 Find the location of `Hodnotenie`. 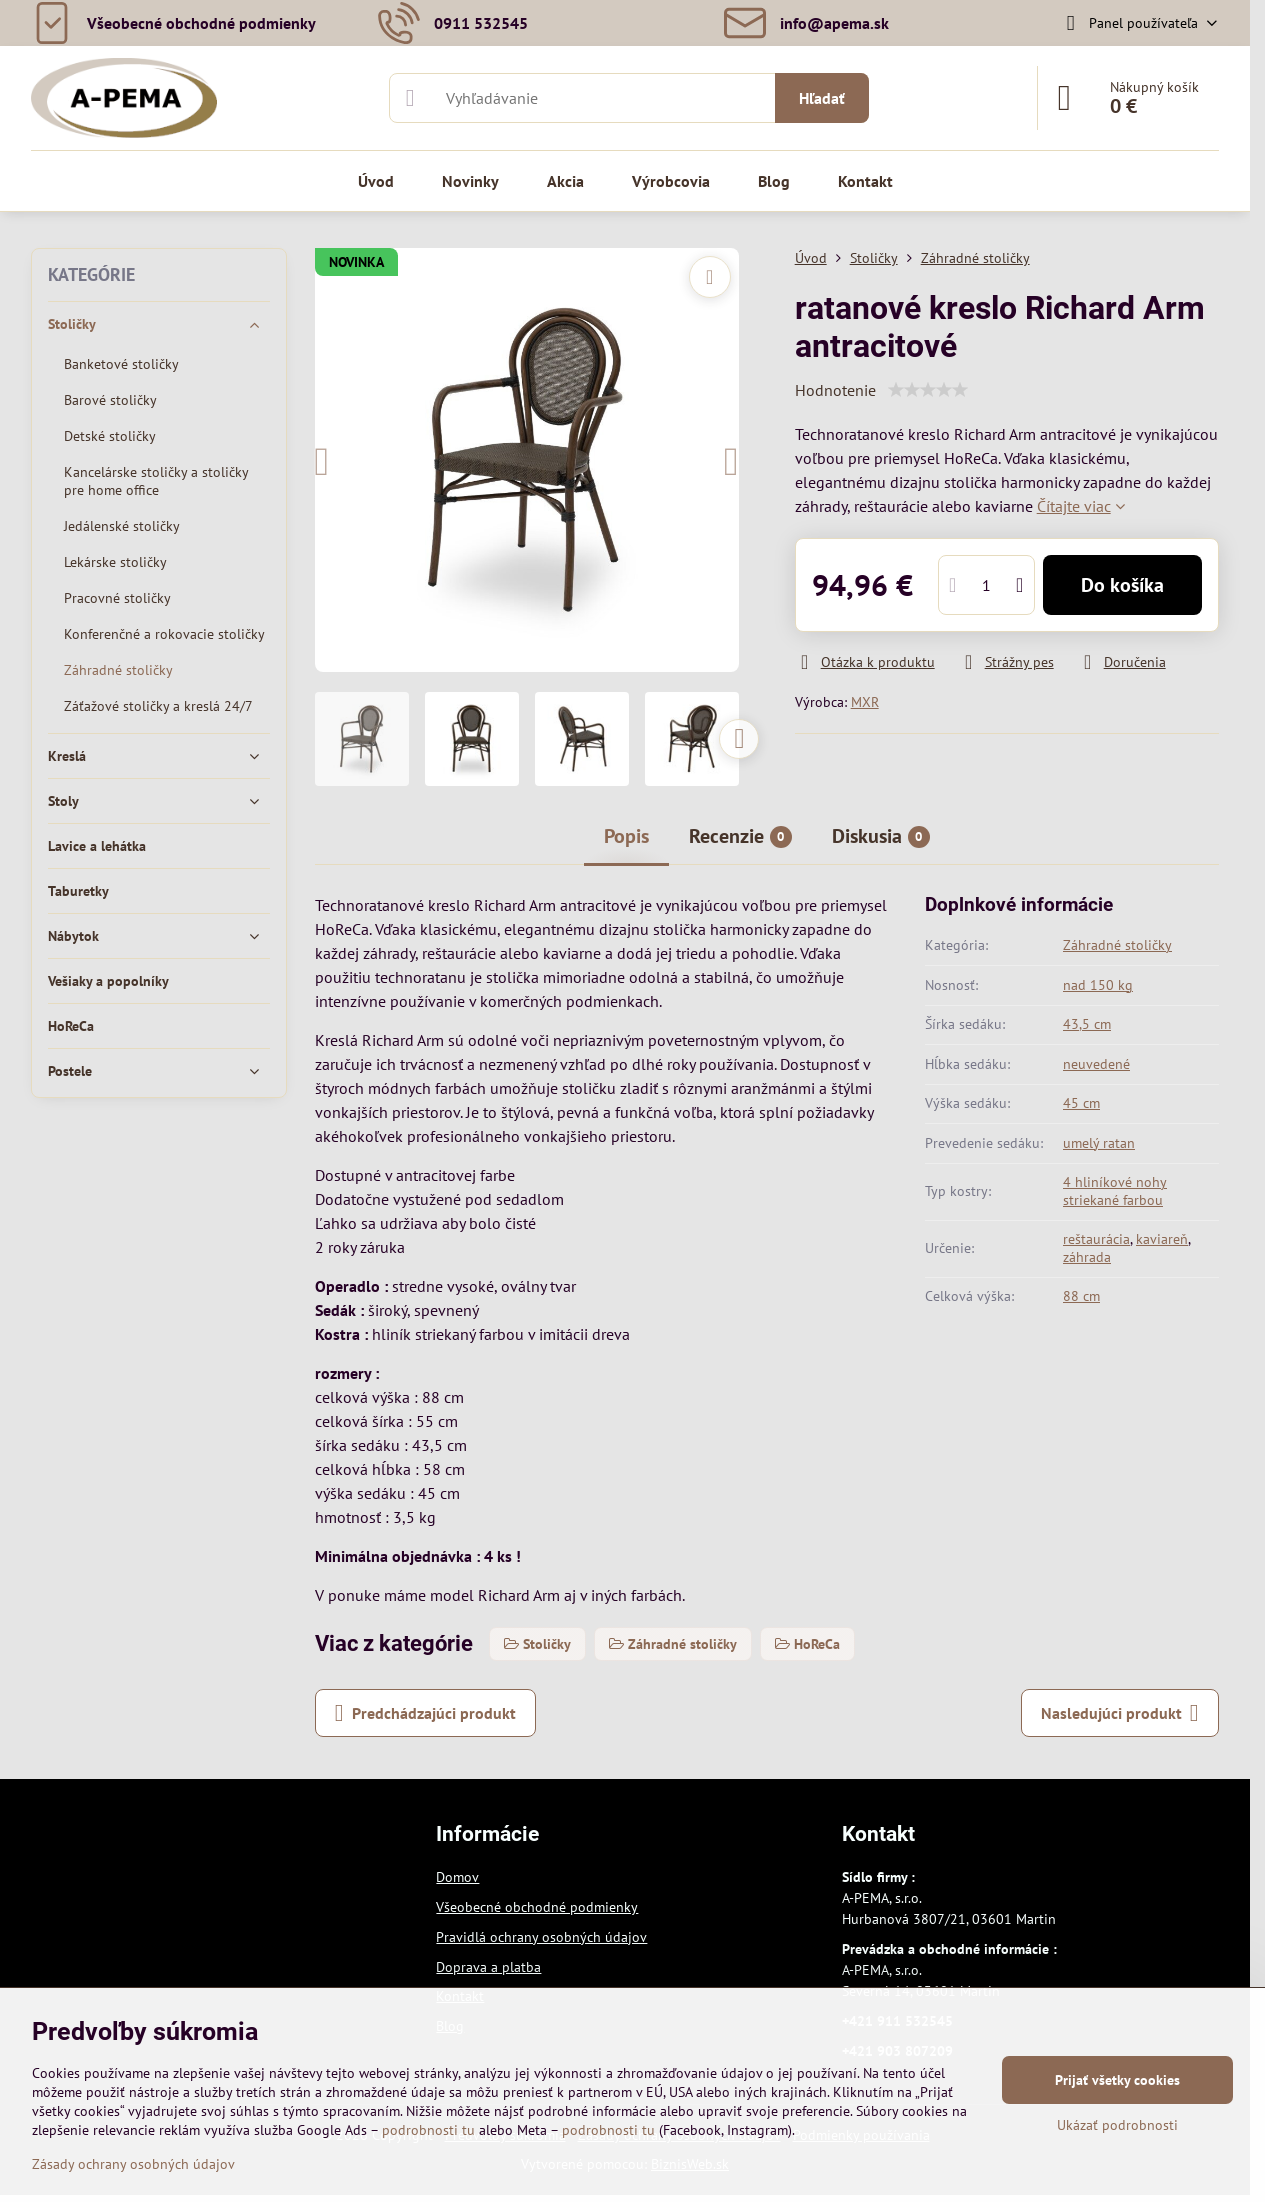

Hodnotenie is located at coordinates (835, 390).